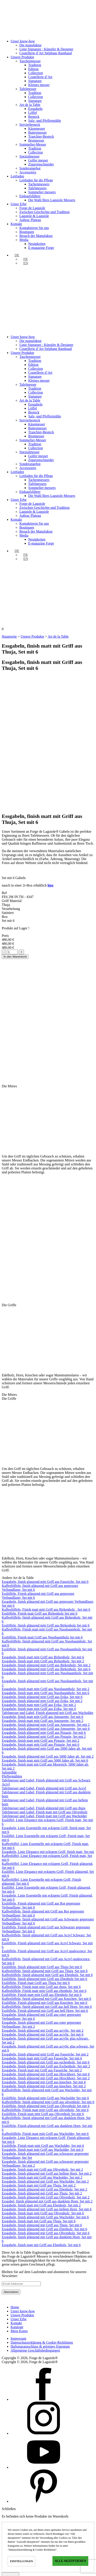  What do you see at coordinates (41, 136) in the screenshot?
I see `Tranchier-Besteck` at bounding box center [41, 136].